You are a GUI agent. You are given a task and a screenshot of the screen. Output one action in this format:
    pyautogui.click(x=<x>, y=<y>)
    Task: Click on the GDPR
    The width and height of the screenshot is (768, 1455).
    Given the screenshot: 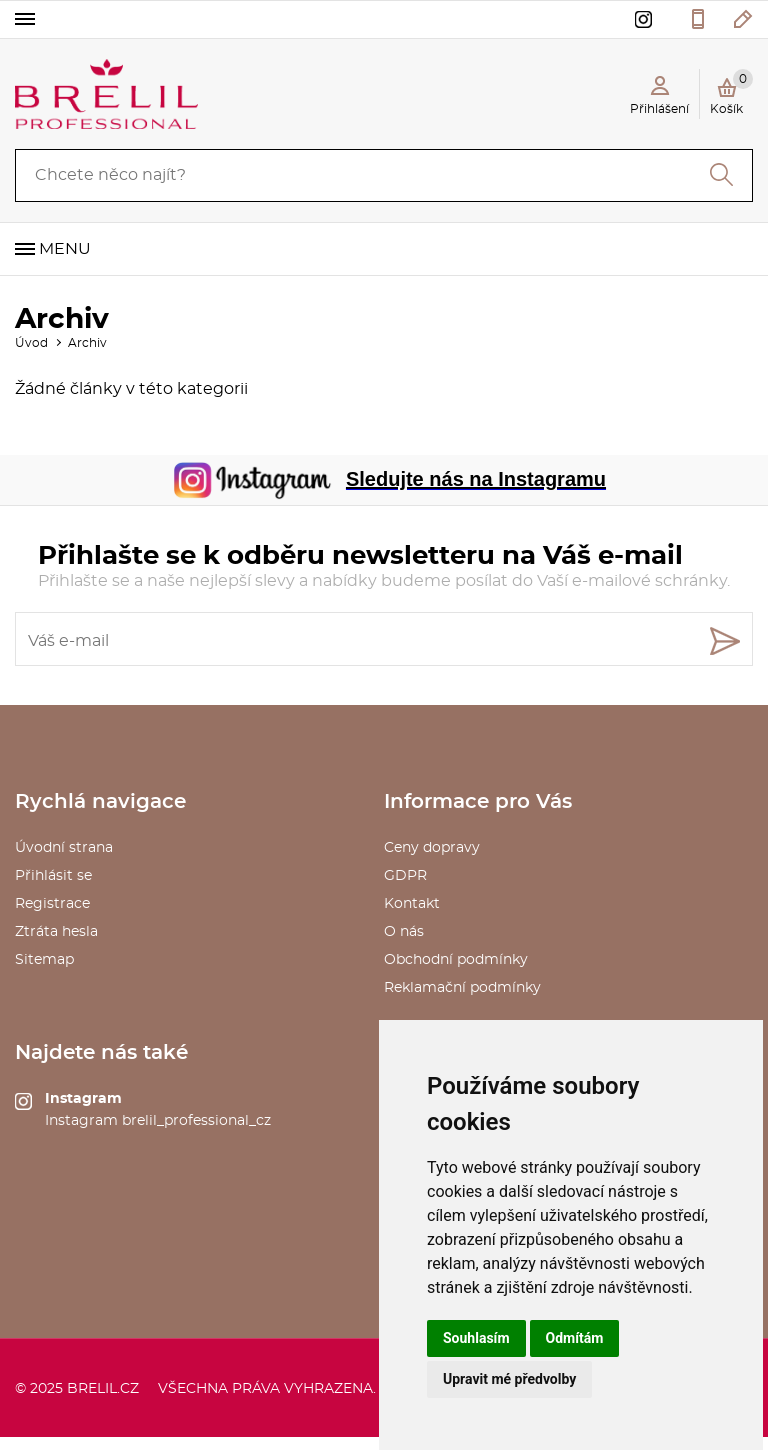 What is the action you would take?
    pyautogui.click(x=405, y=876)
    